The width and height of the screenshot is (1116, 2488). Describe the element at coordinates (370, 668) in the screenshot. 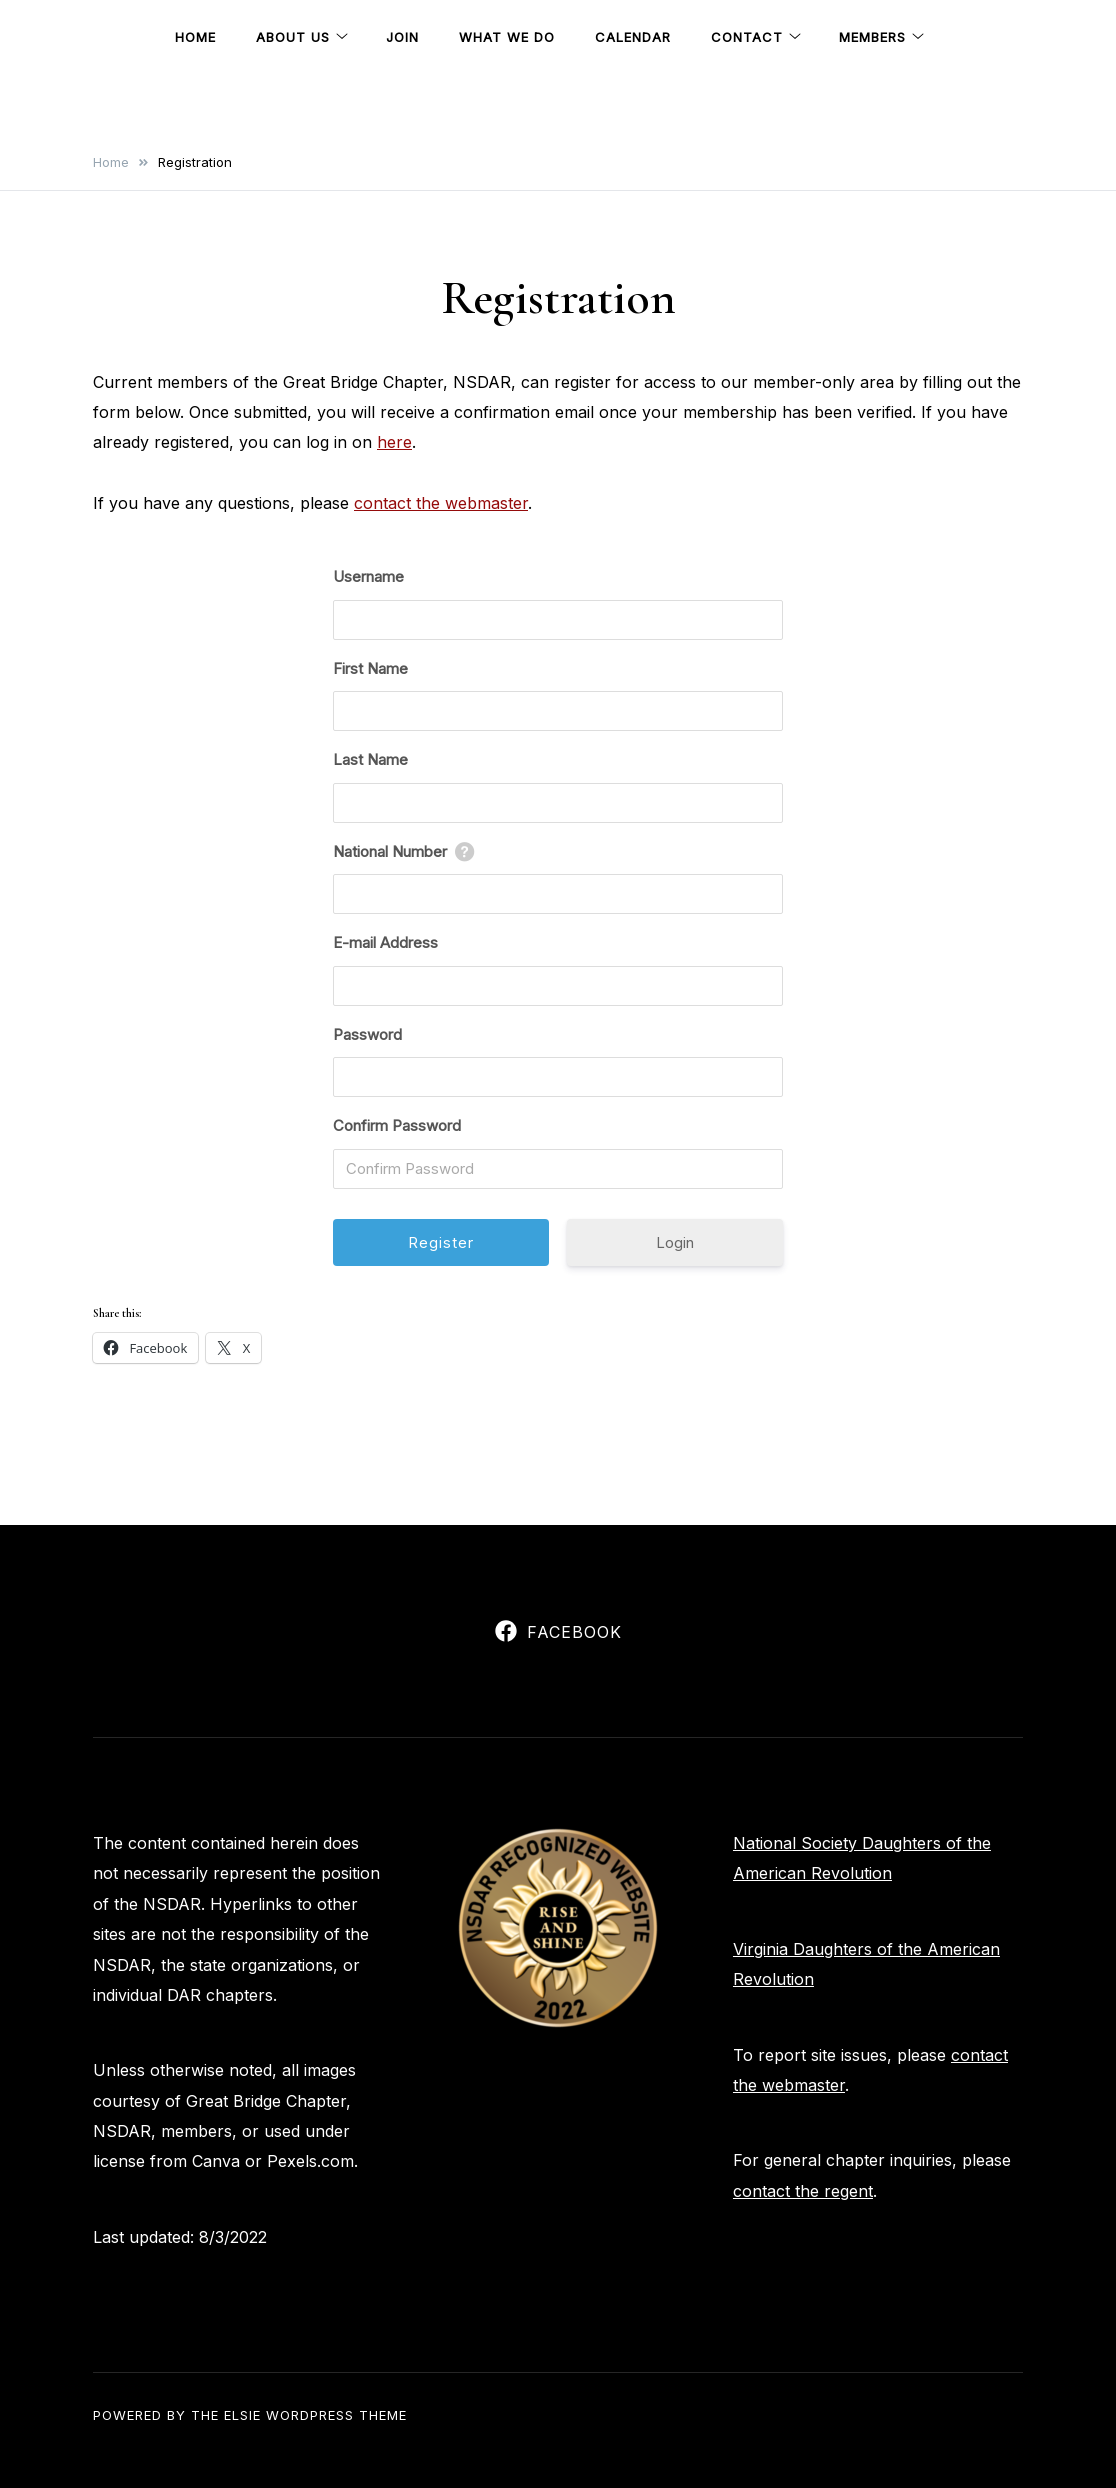

I see `First Name` at that location.